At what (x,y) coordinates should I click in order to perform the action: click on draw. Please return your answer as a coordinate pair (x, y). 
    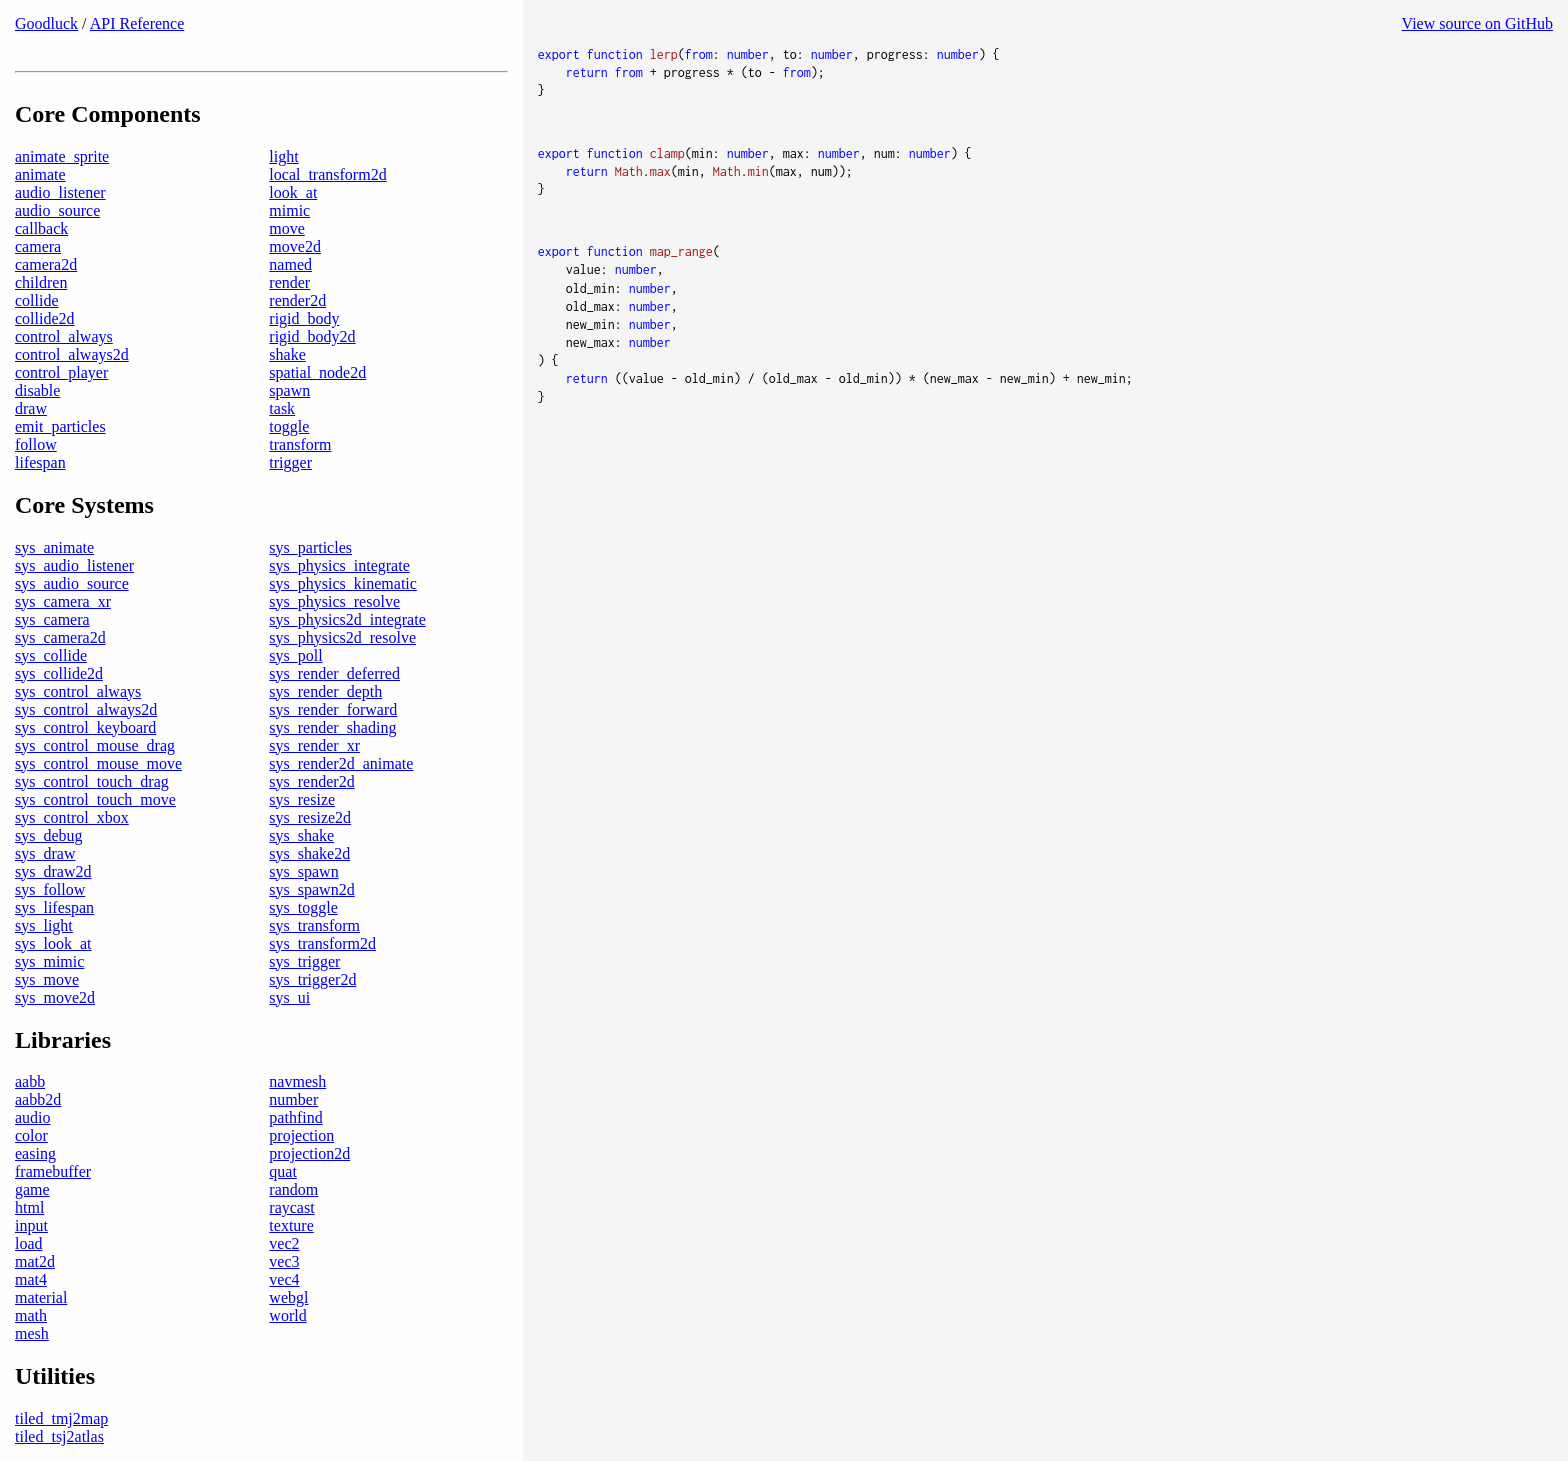
    Looking at the image, I should click on (31, 408).